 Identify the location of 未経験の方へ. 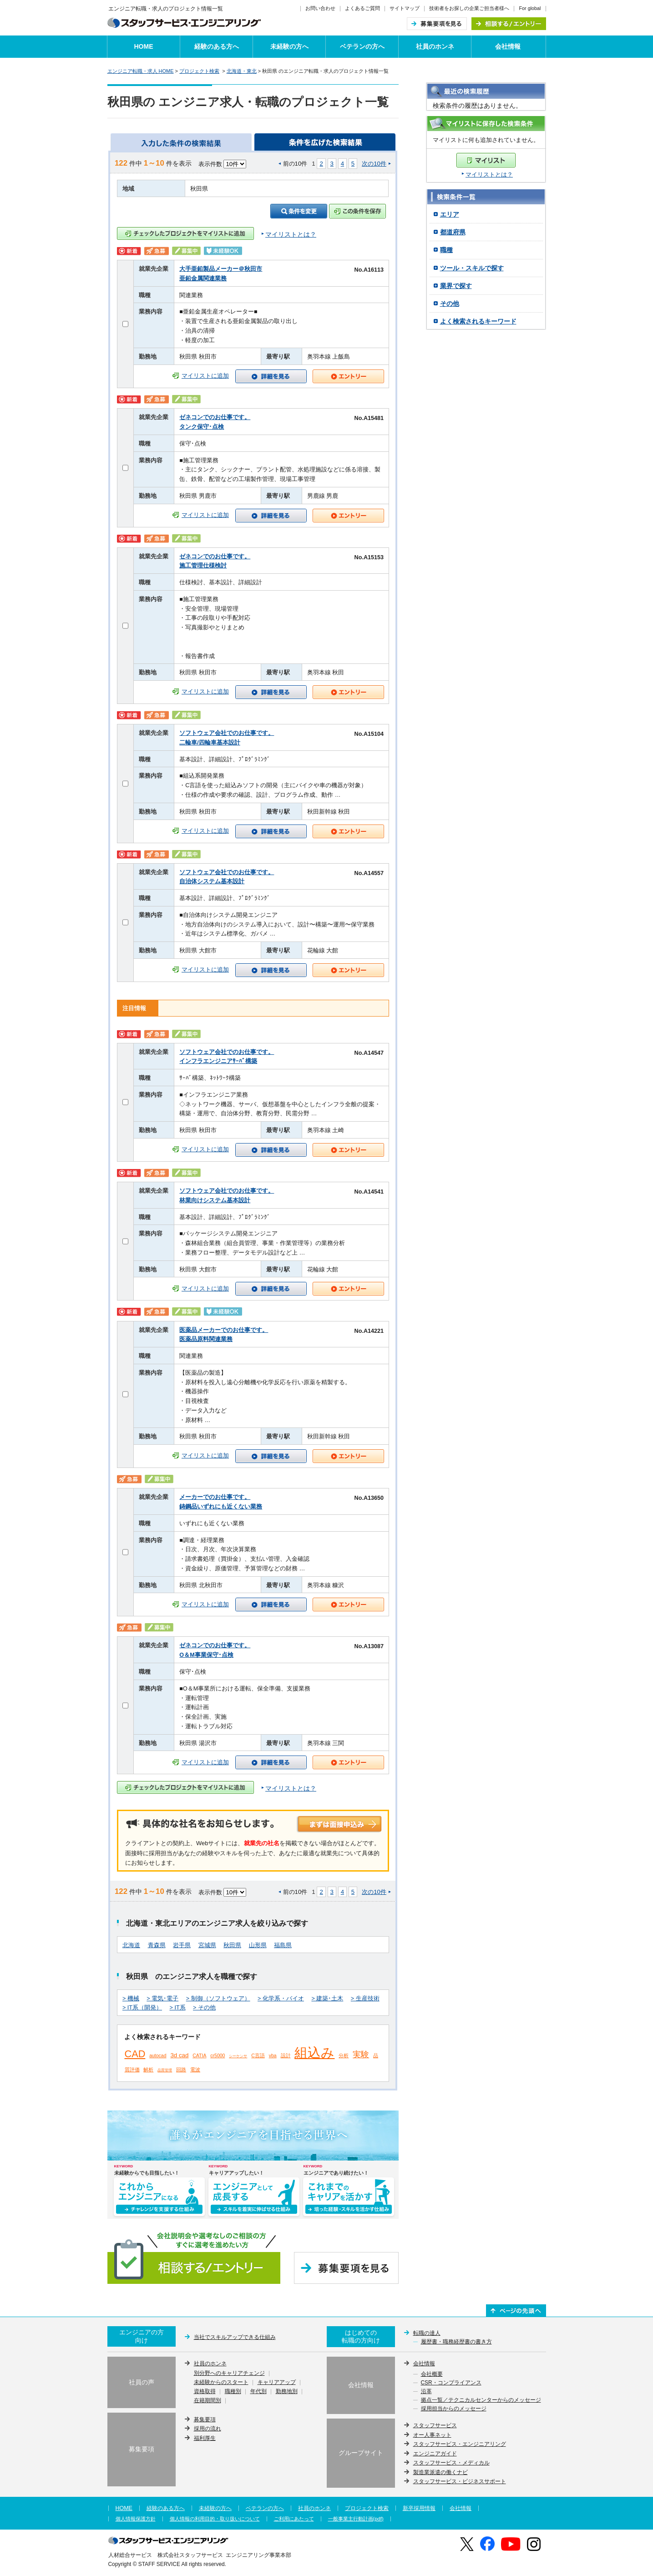
(289, 46).